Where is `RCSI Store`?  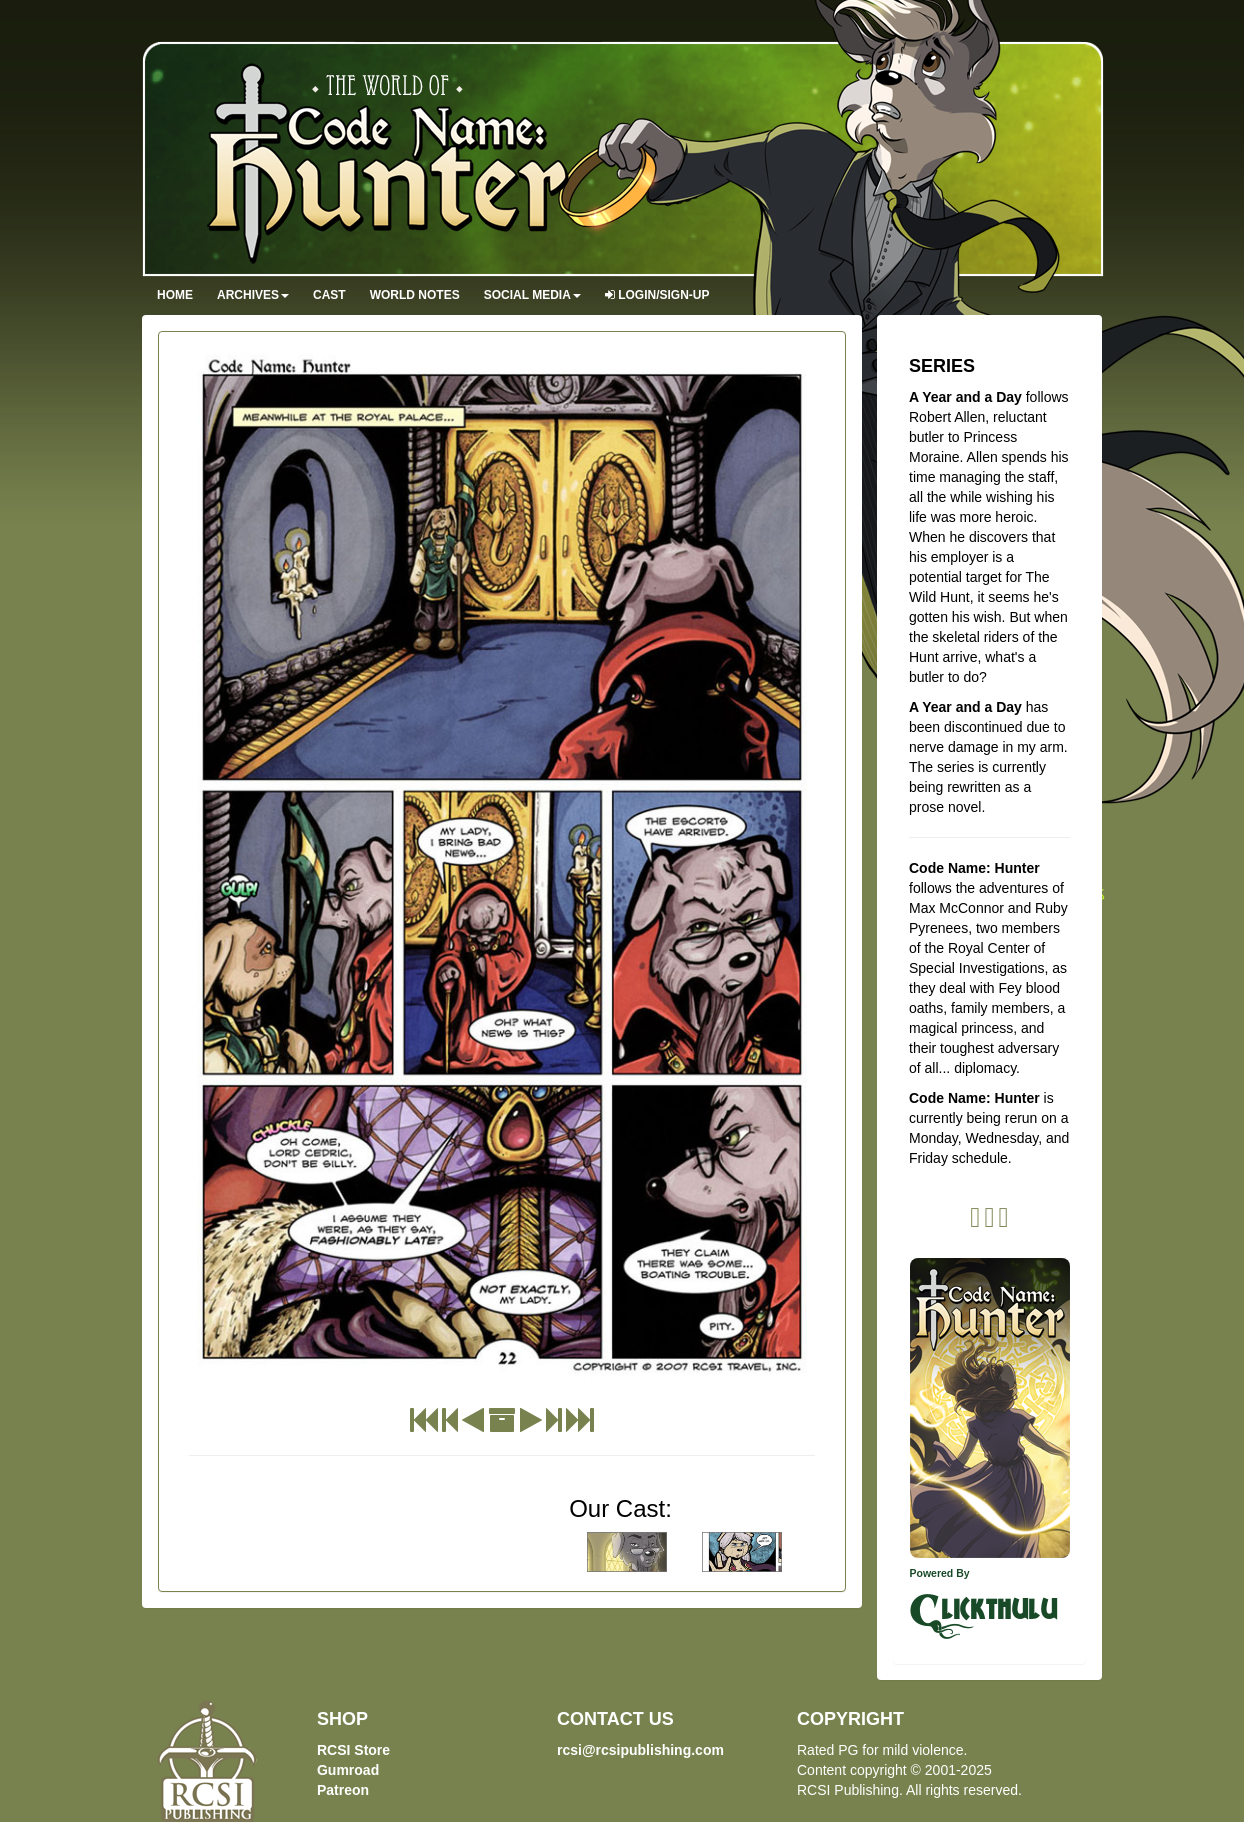
RCSI Store is located at coordinates (353, 1750).